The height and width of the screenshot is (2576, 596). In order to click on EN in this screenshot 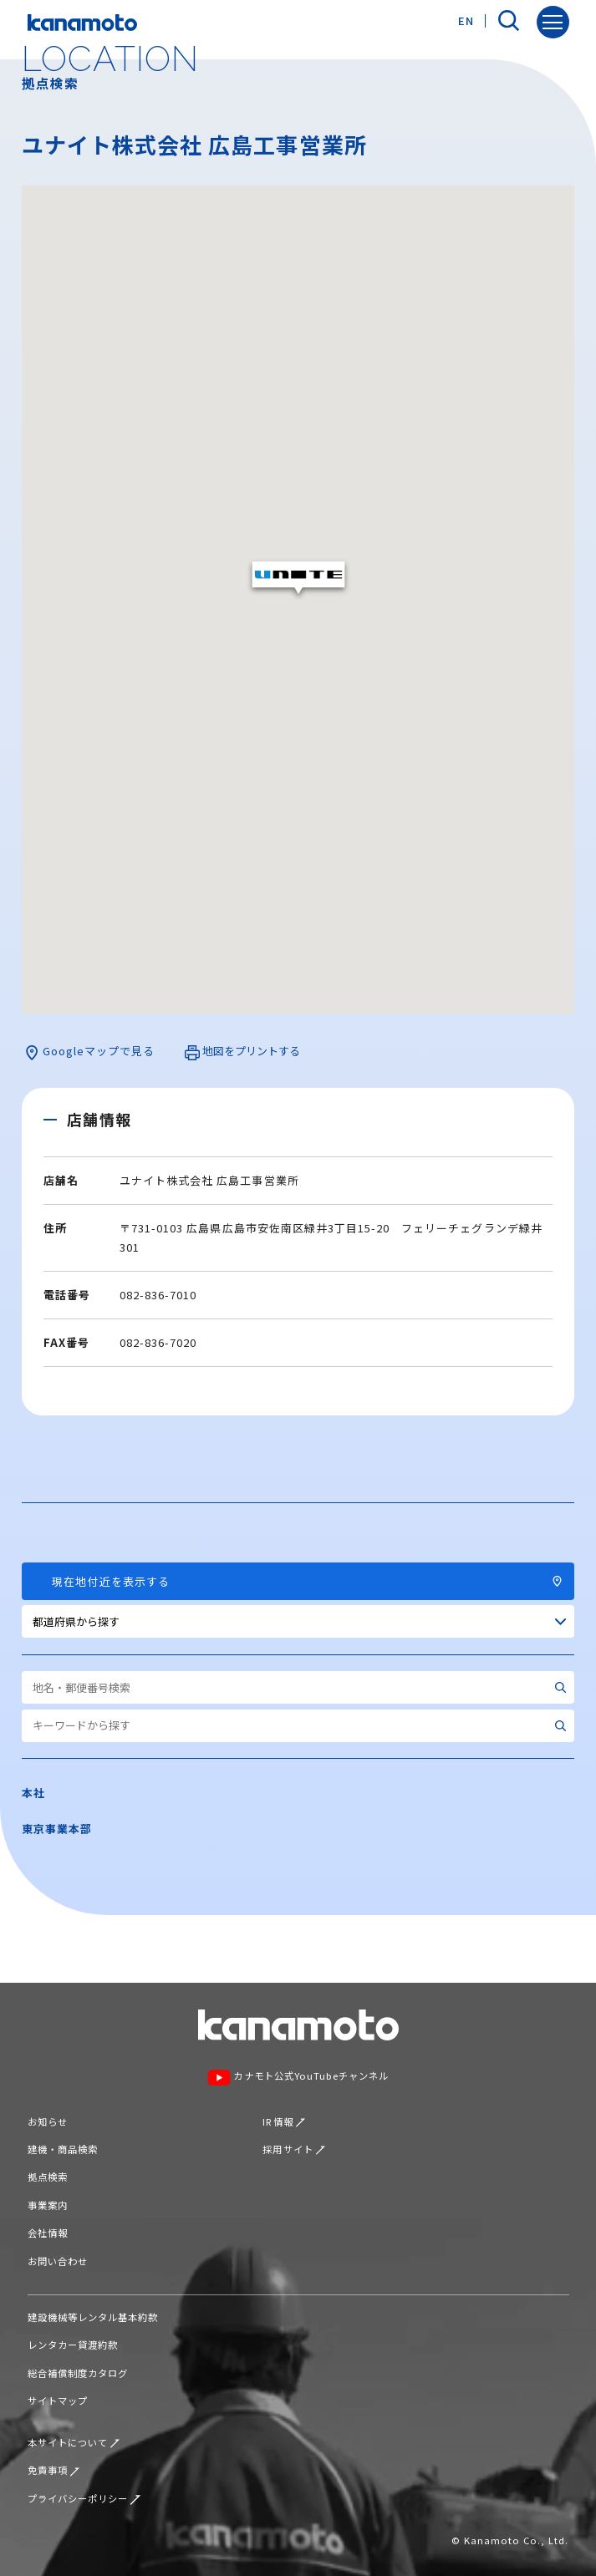, I will do `click(466, 20)`.